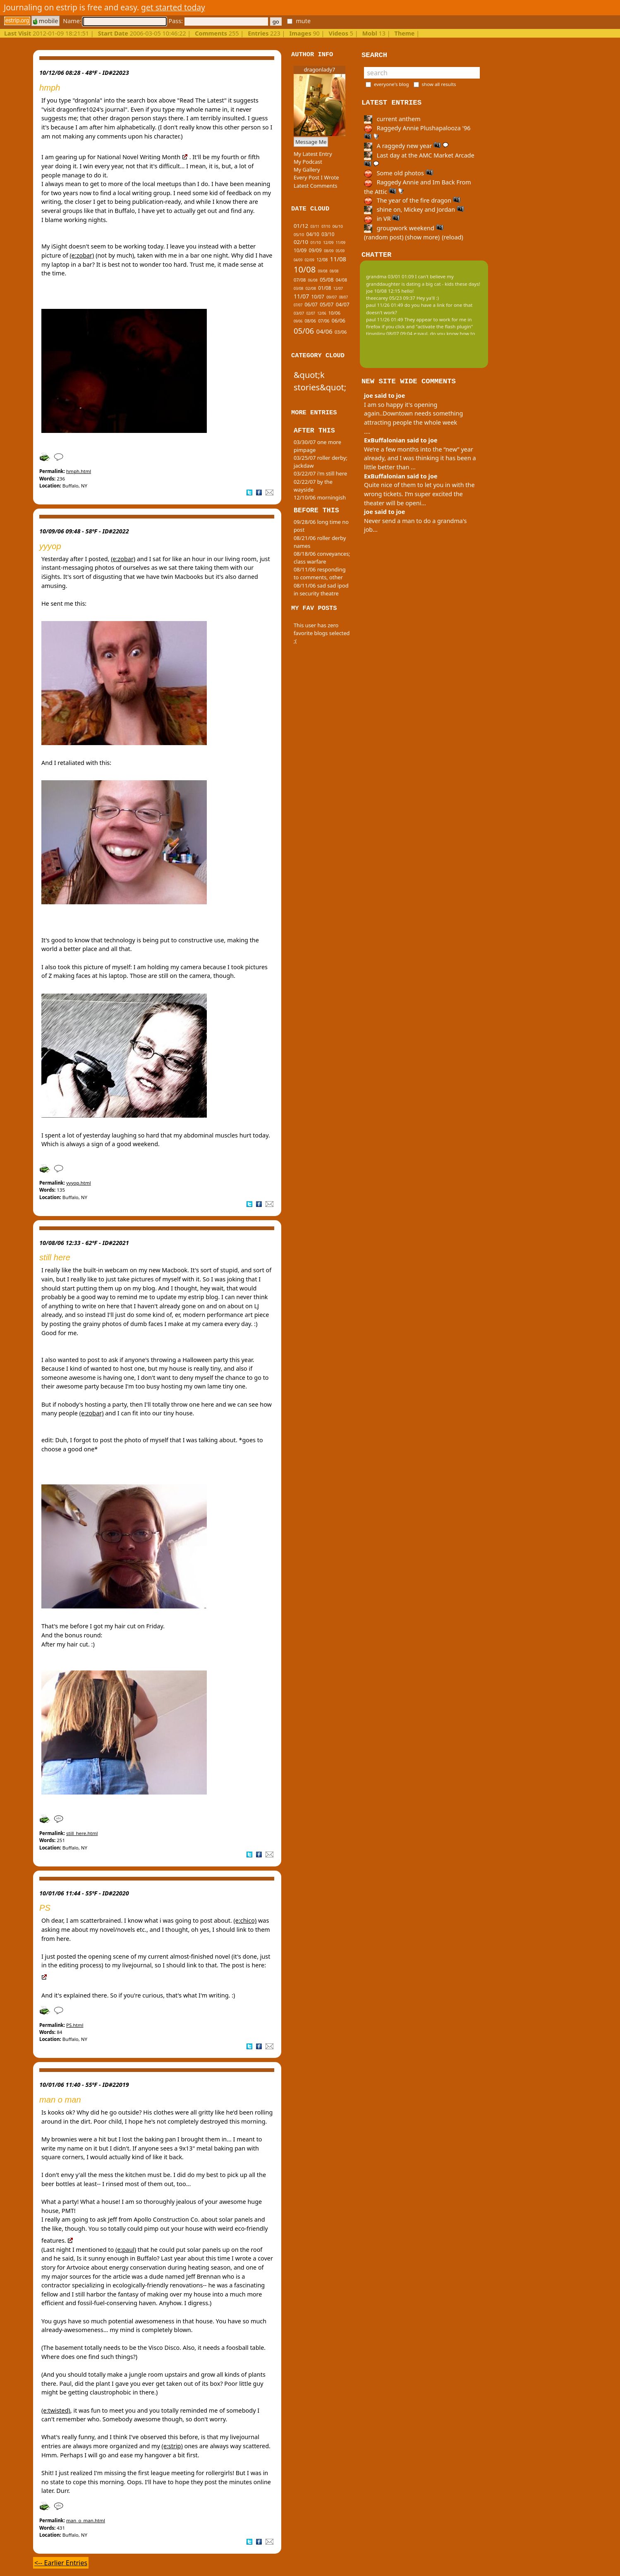  What do you see at coordinates (311, 304) in the screenshot?
I see `06/07` at bounding box center [311, 304].